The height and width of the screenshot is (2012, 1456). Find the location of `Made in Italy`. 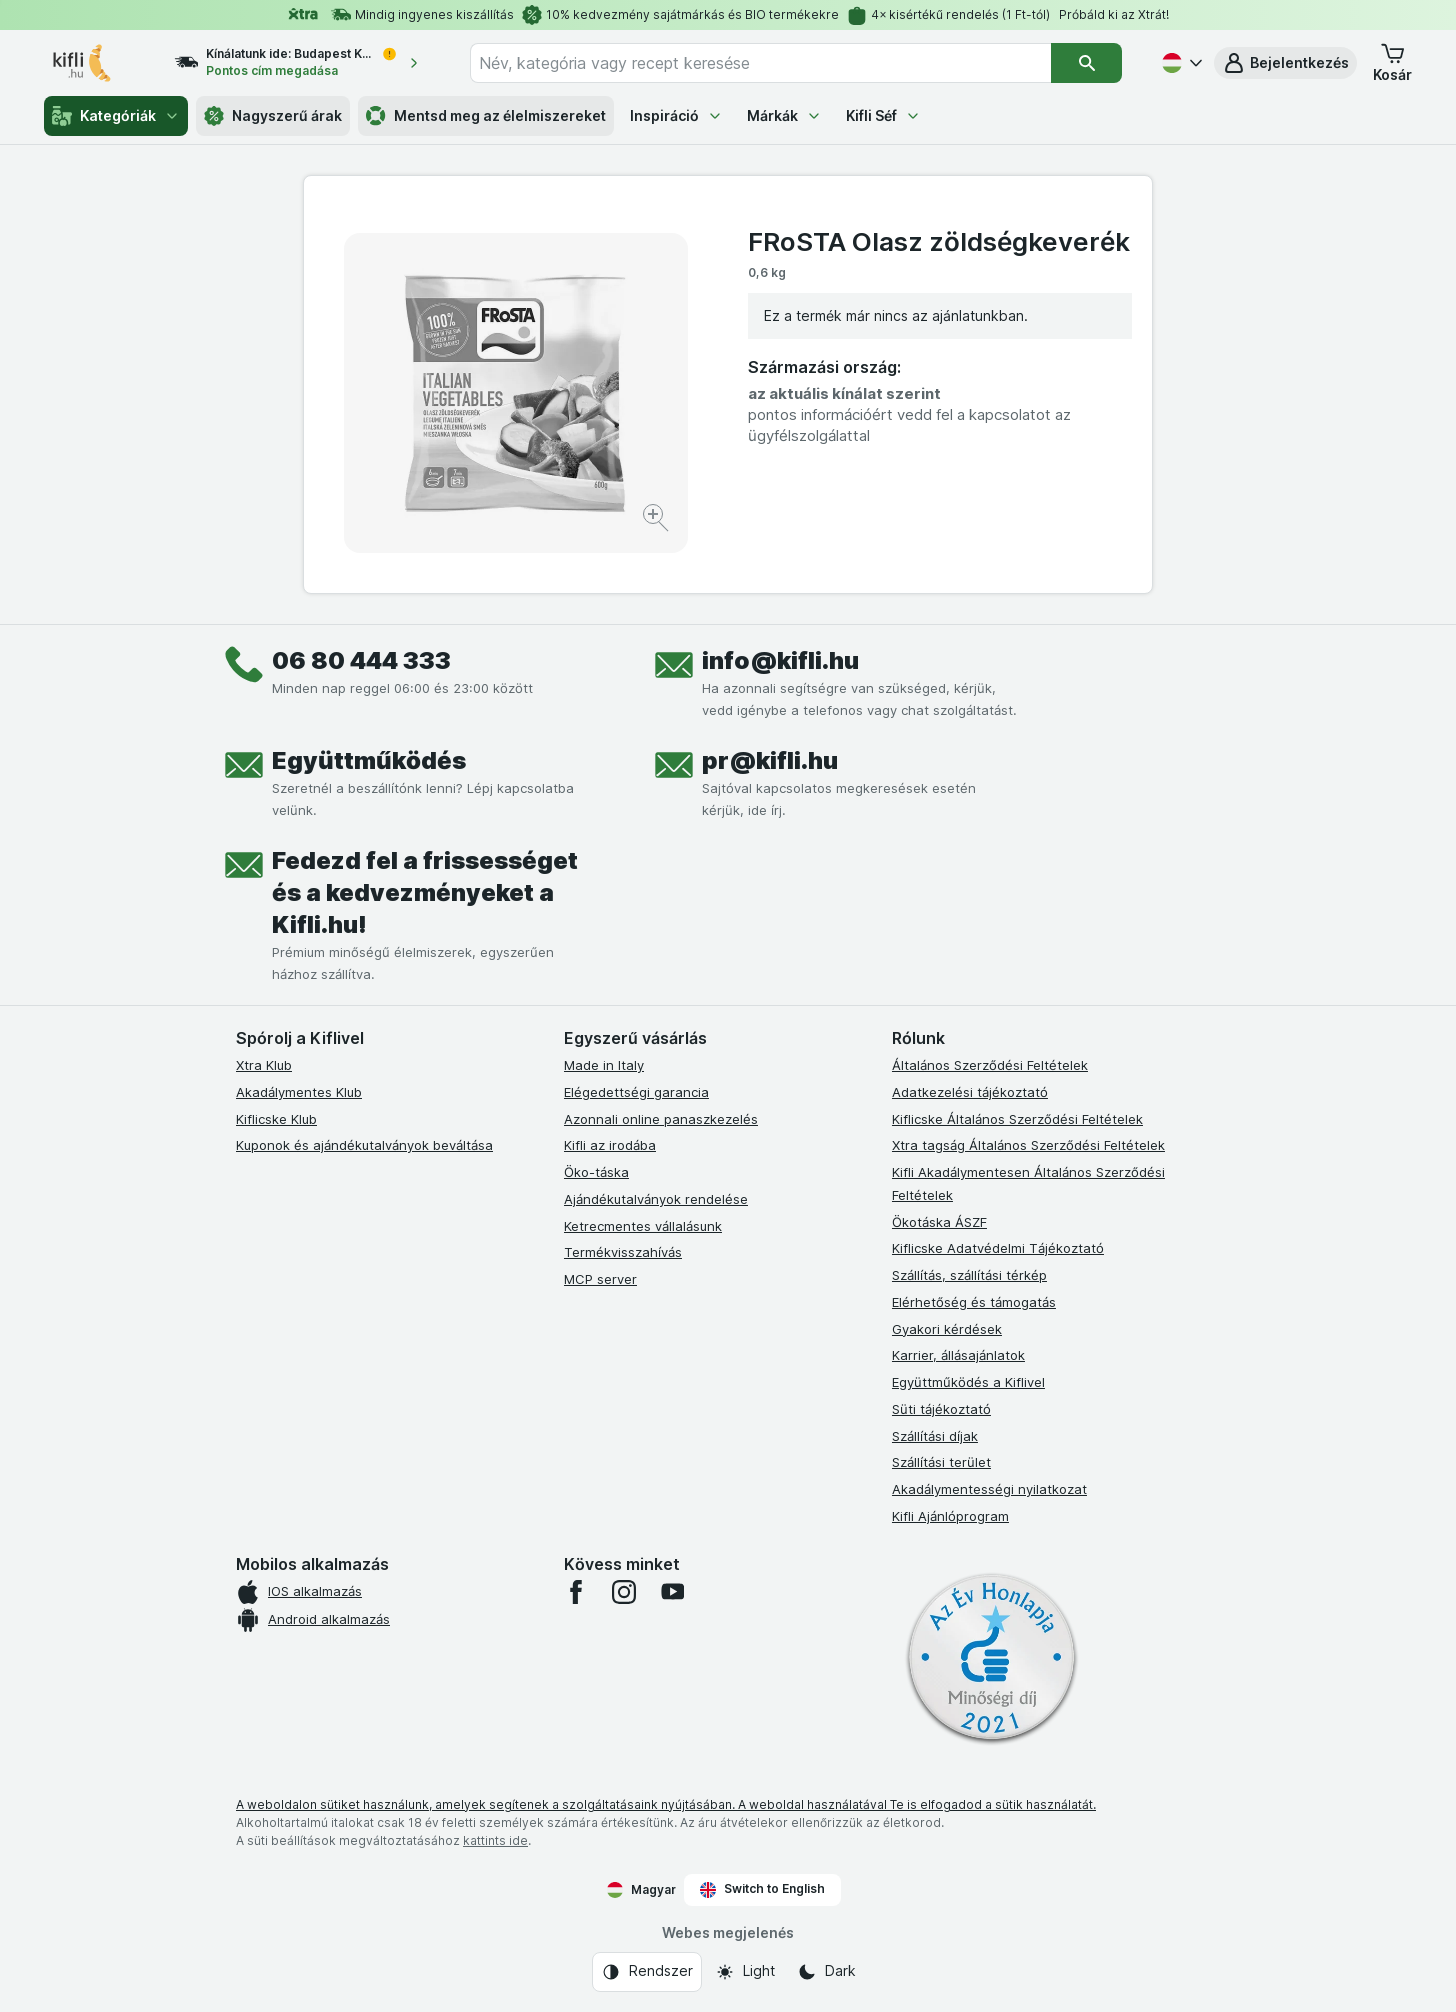

Made in Italy is located at coordinates (604, 1065).